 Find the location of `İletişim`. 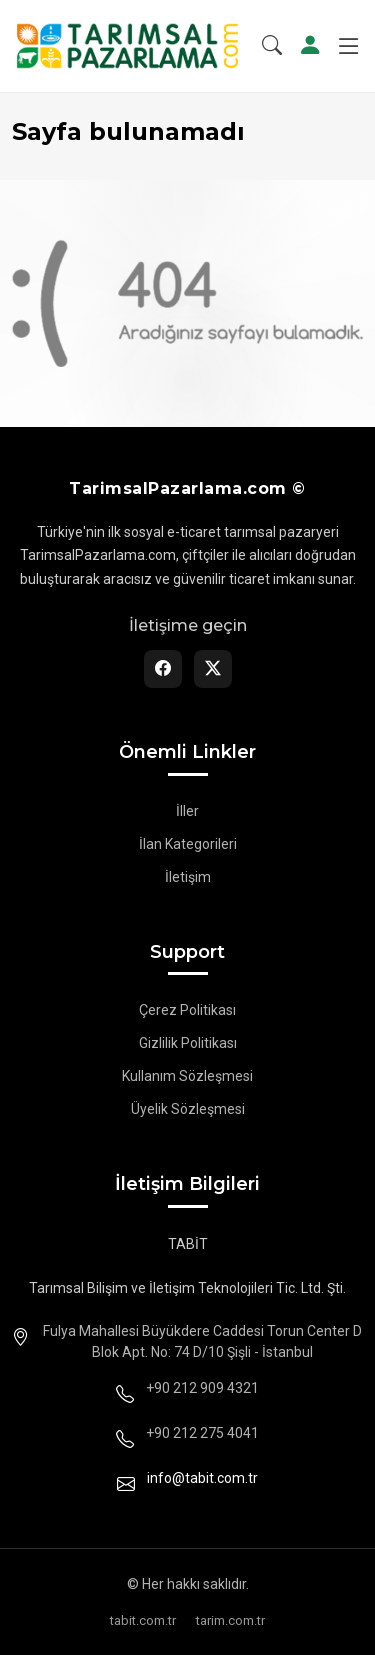

İletişim is located at coordinates (188, 877).